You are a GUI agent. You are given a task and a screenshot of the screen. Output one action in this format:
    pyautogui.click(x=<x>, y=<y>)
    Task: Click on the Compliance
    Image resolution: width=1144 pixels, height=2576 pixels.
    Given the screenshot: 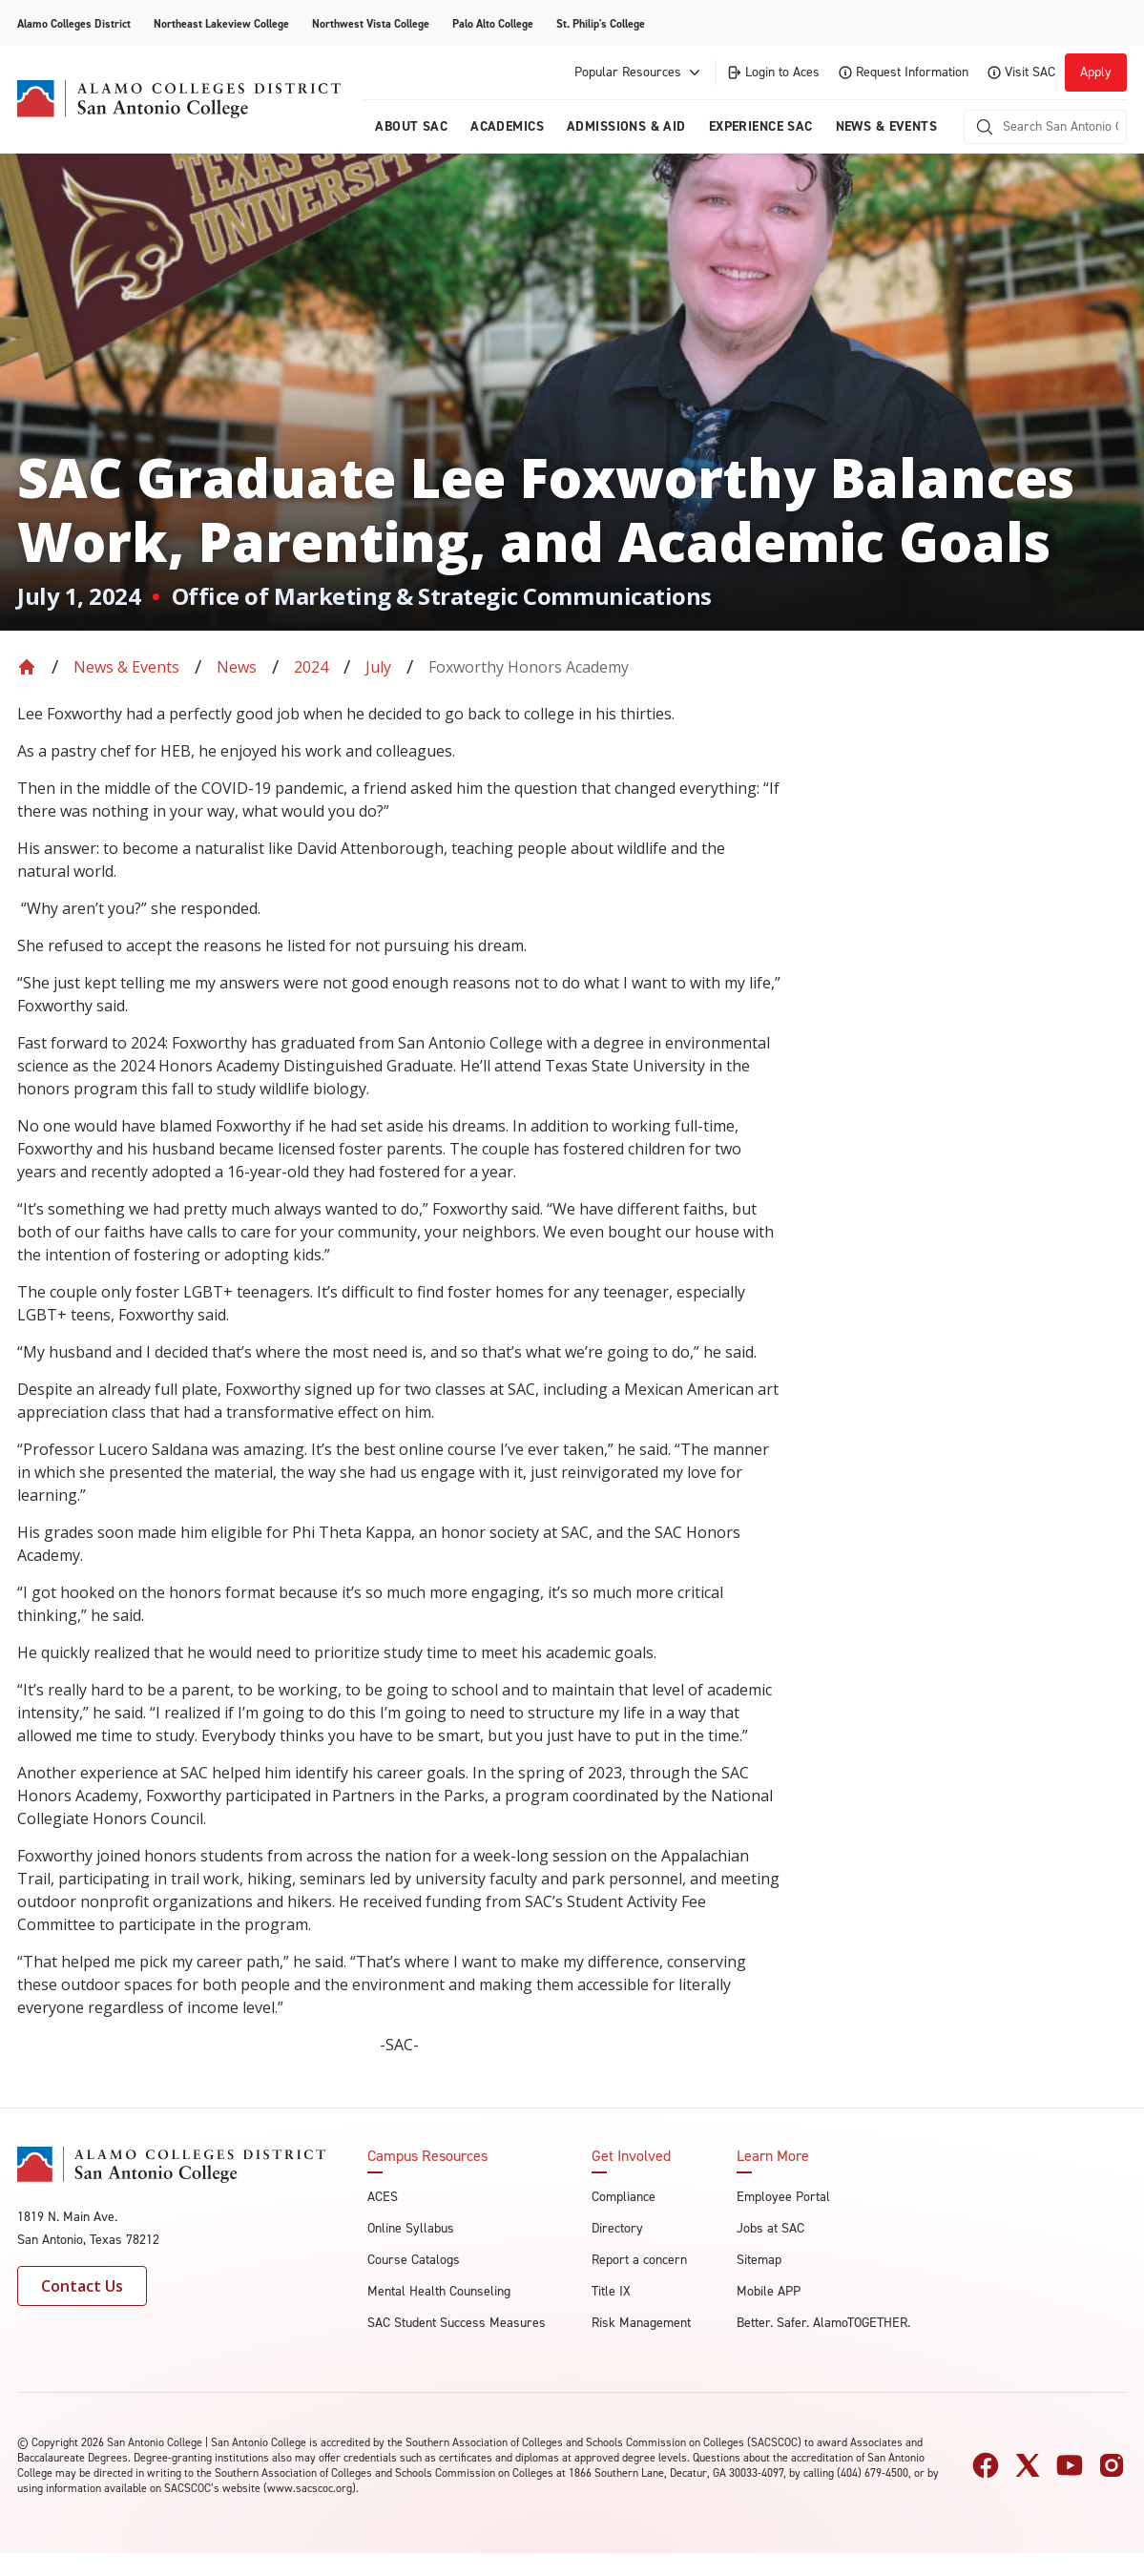 What is the action you would take?
    pyautogui.click(x=623, y=2197)
    